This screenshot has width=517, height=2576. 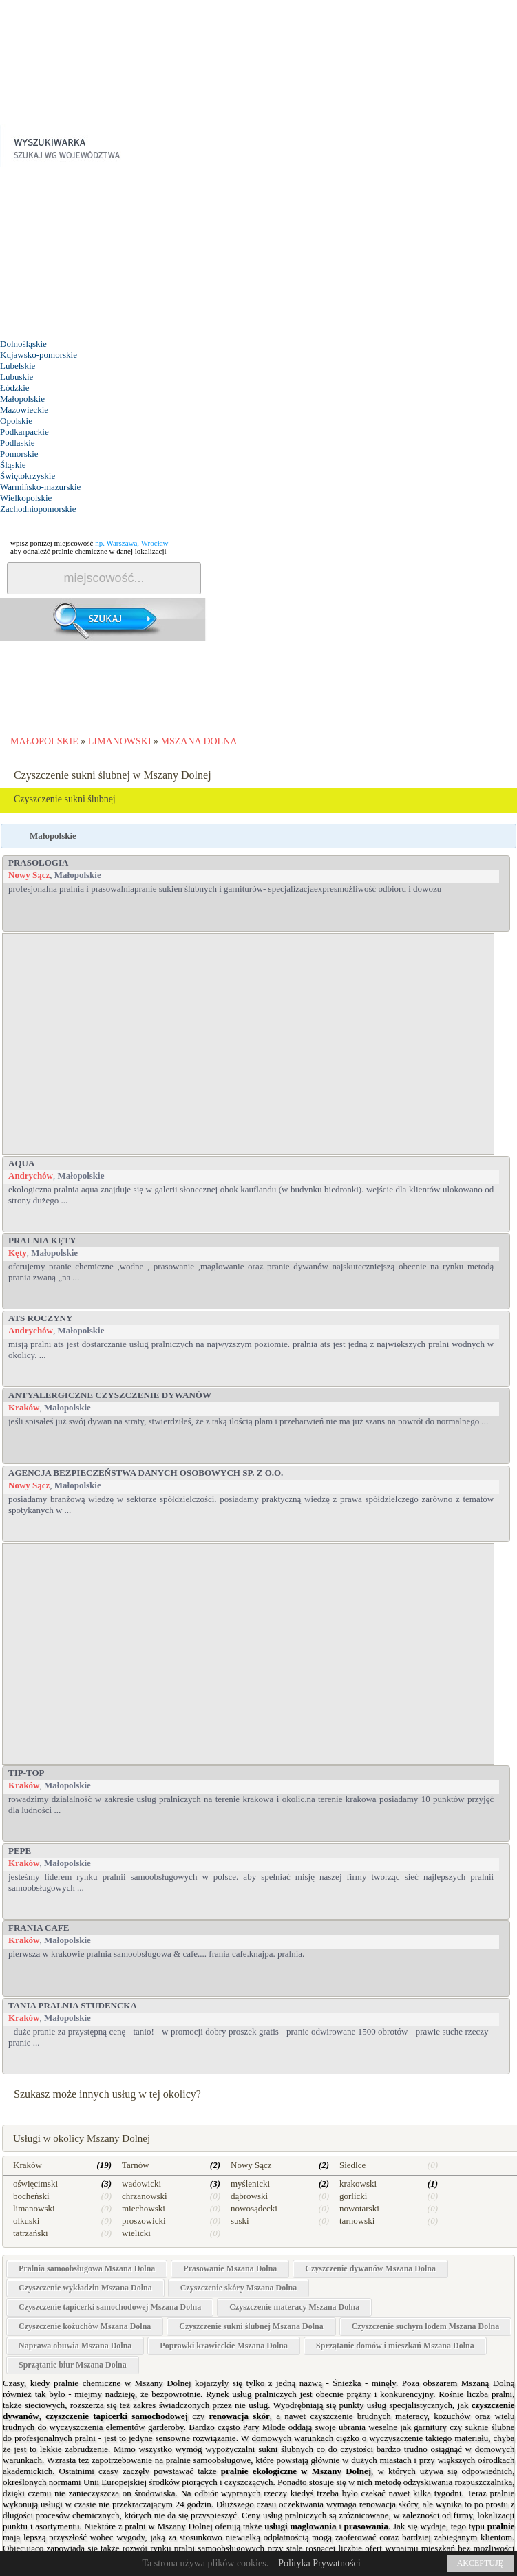 I want to click on Polityka Prywatności, so click(x=319, y=2563).